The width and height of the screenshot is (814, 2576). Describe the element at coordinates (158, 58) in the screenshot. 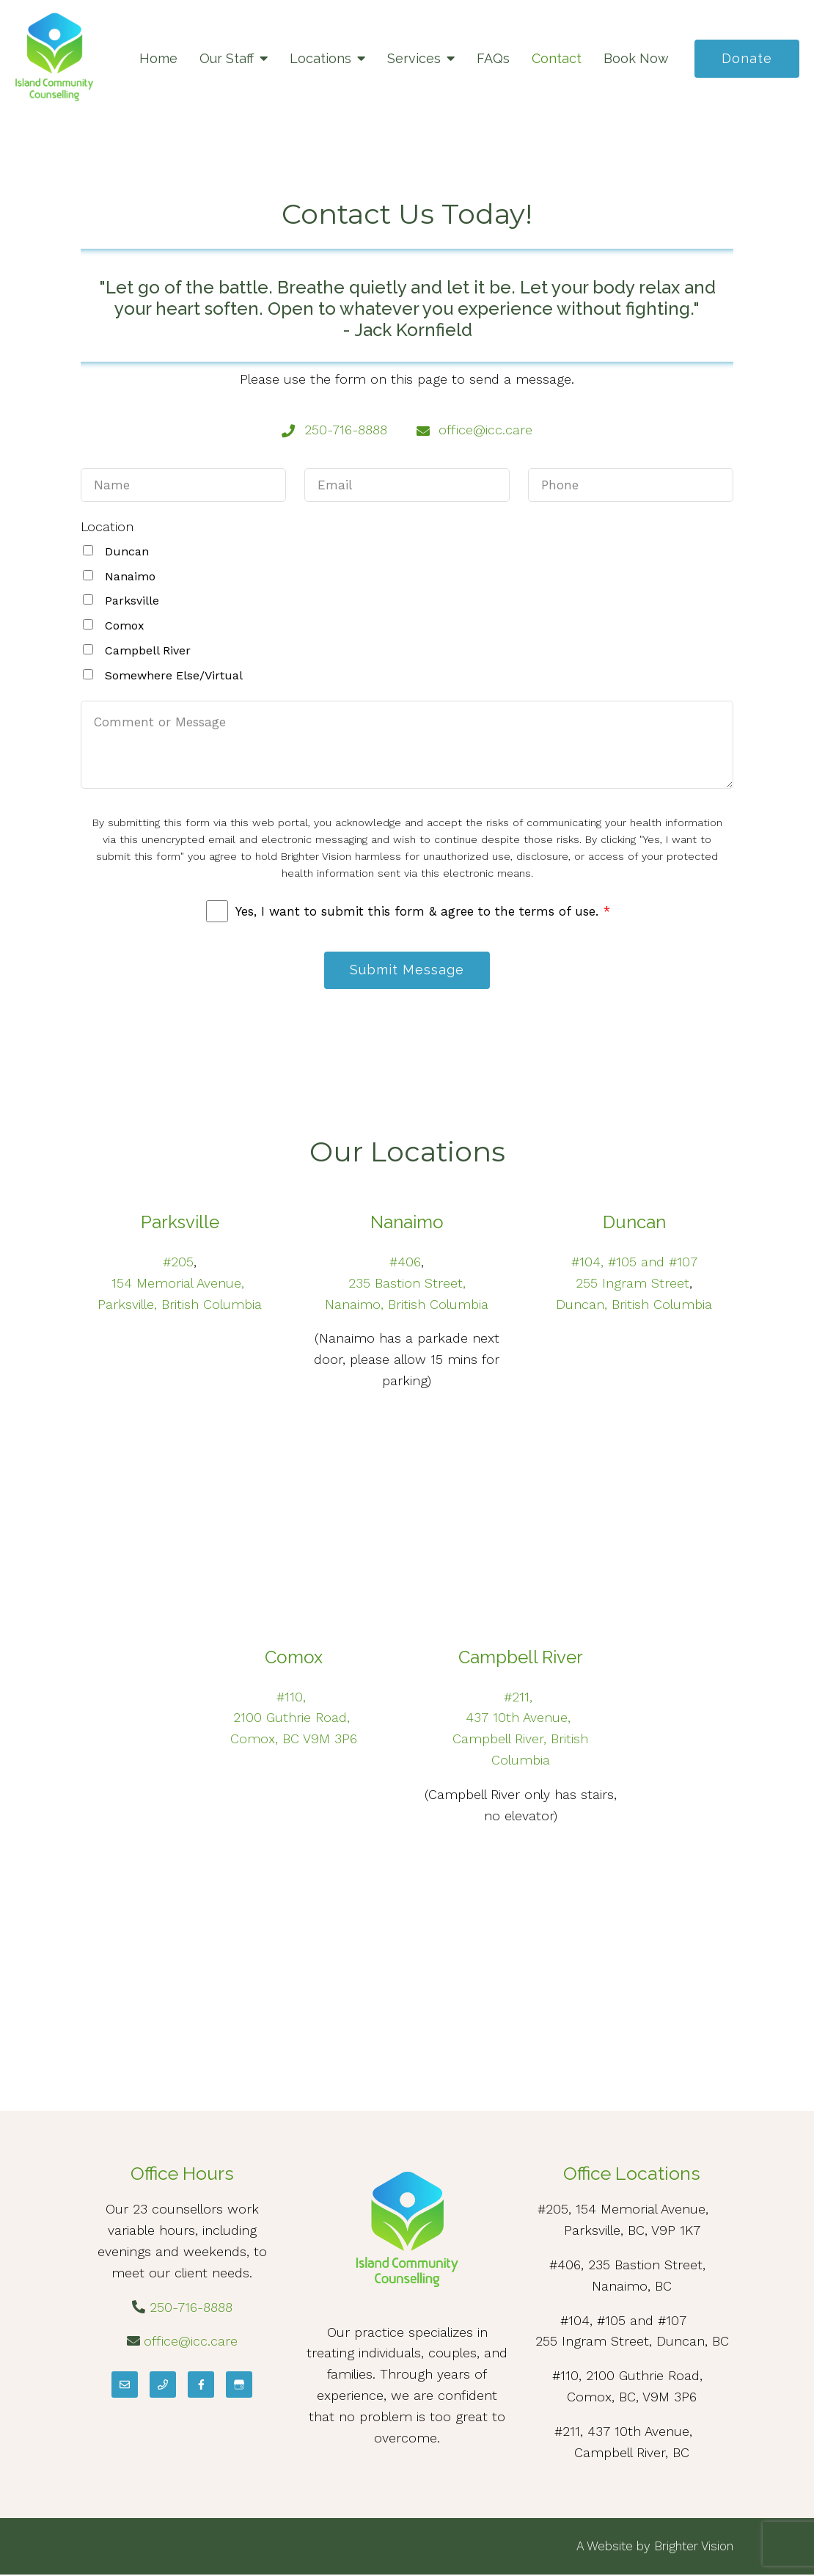

I see `Home` at that location.